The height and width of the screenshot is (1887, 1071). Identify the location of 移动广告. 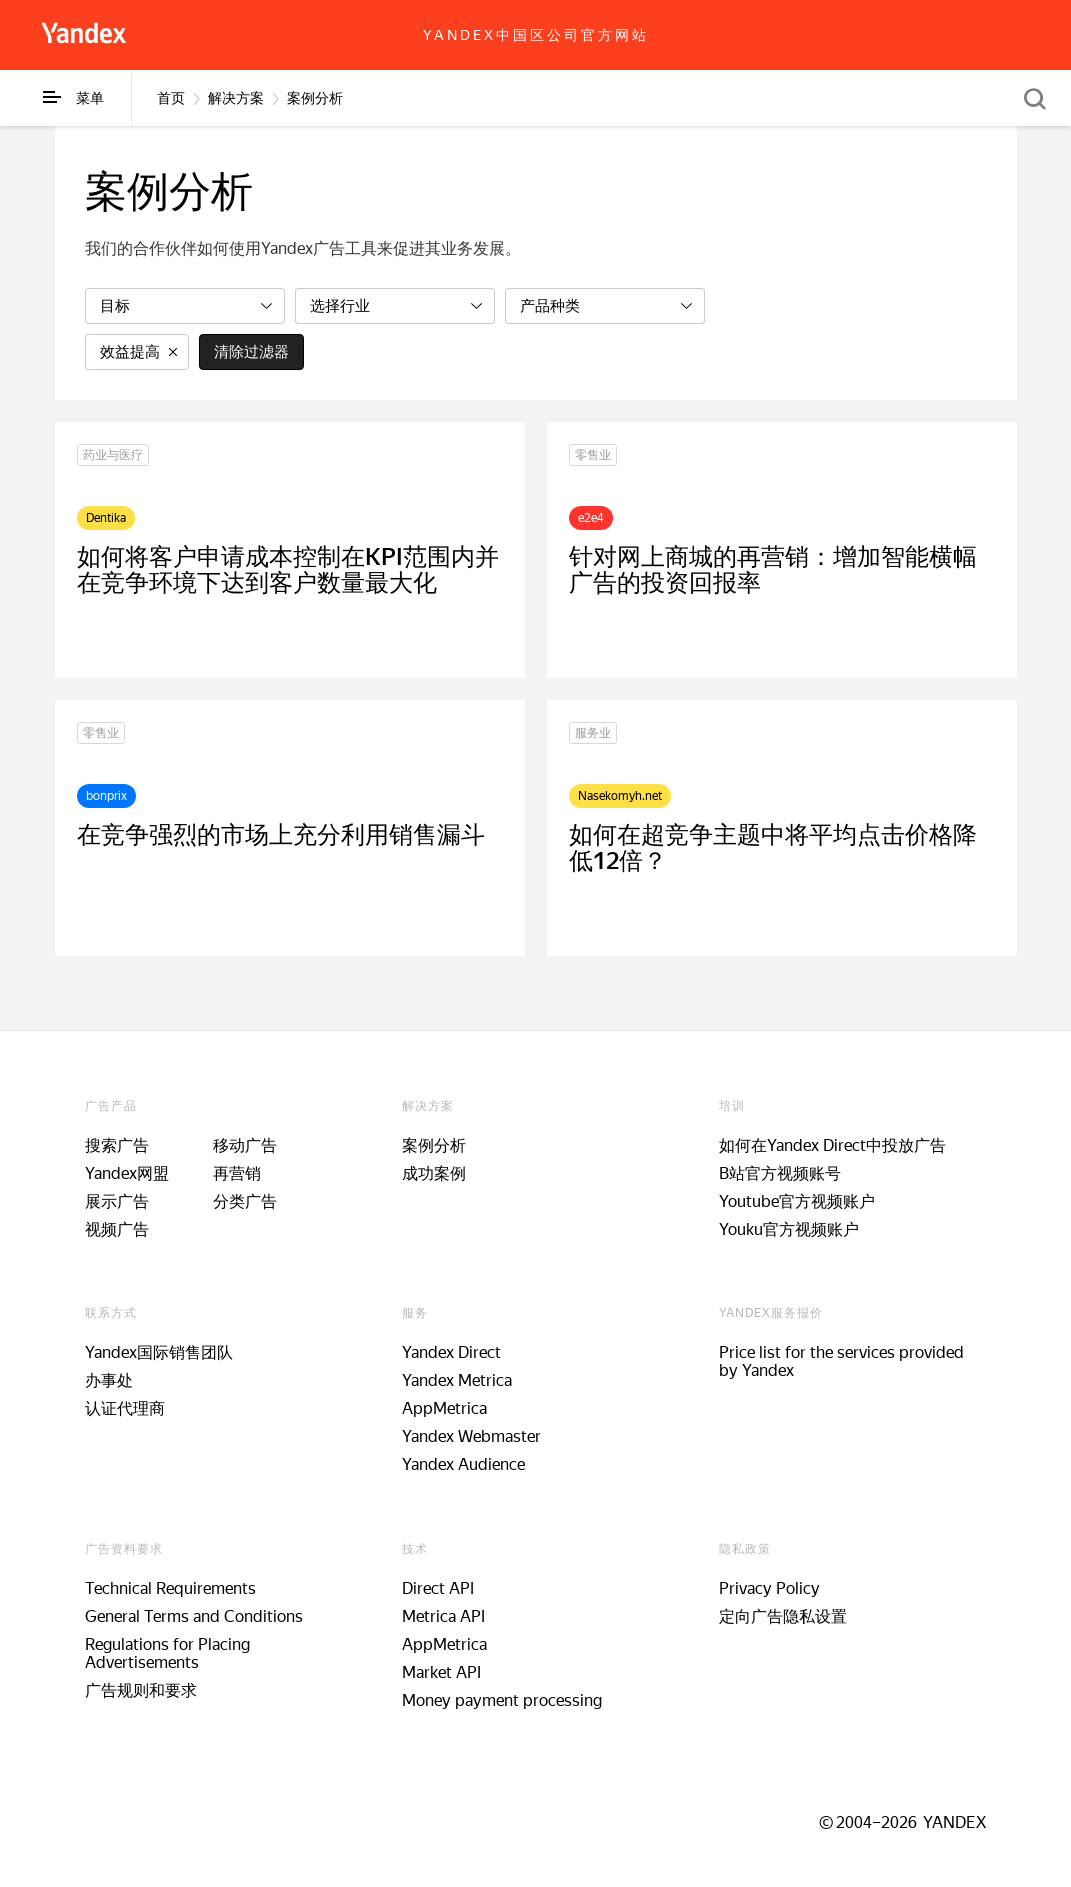
(245, 1145).